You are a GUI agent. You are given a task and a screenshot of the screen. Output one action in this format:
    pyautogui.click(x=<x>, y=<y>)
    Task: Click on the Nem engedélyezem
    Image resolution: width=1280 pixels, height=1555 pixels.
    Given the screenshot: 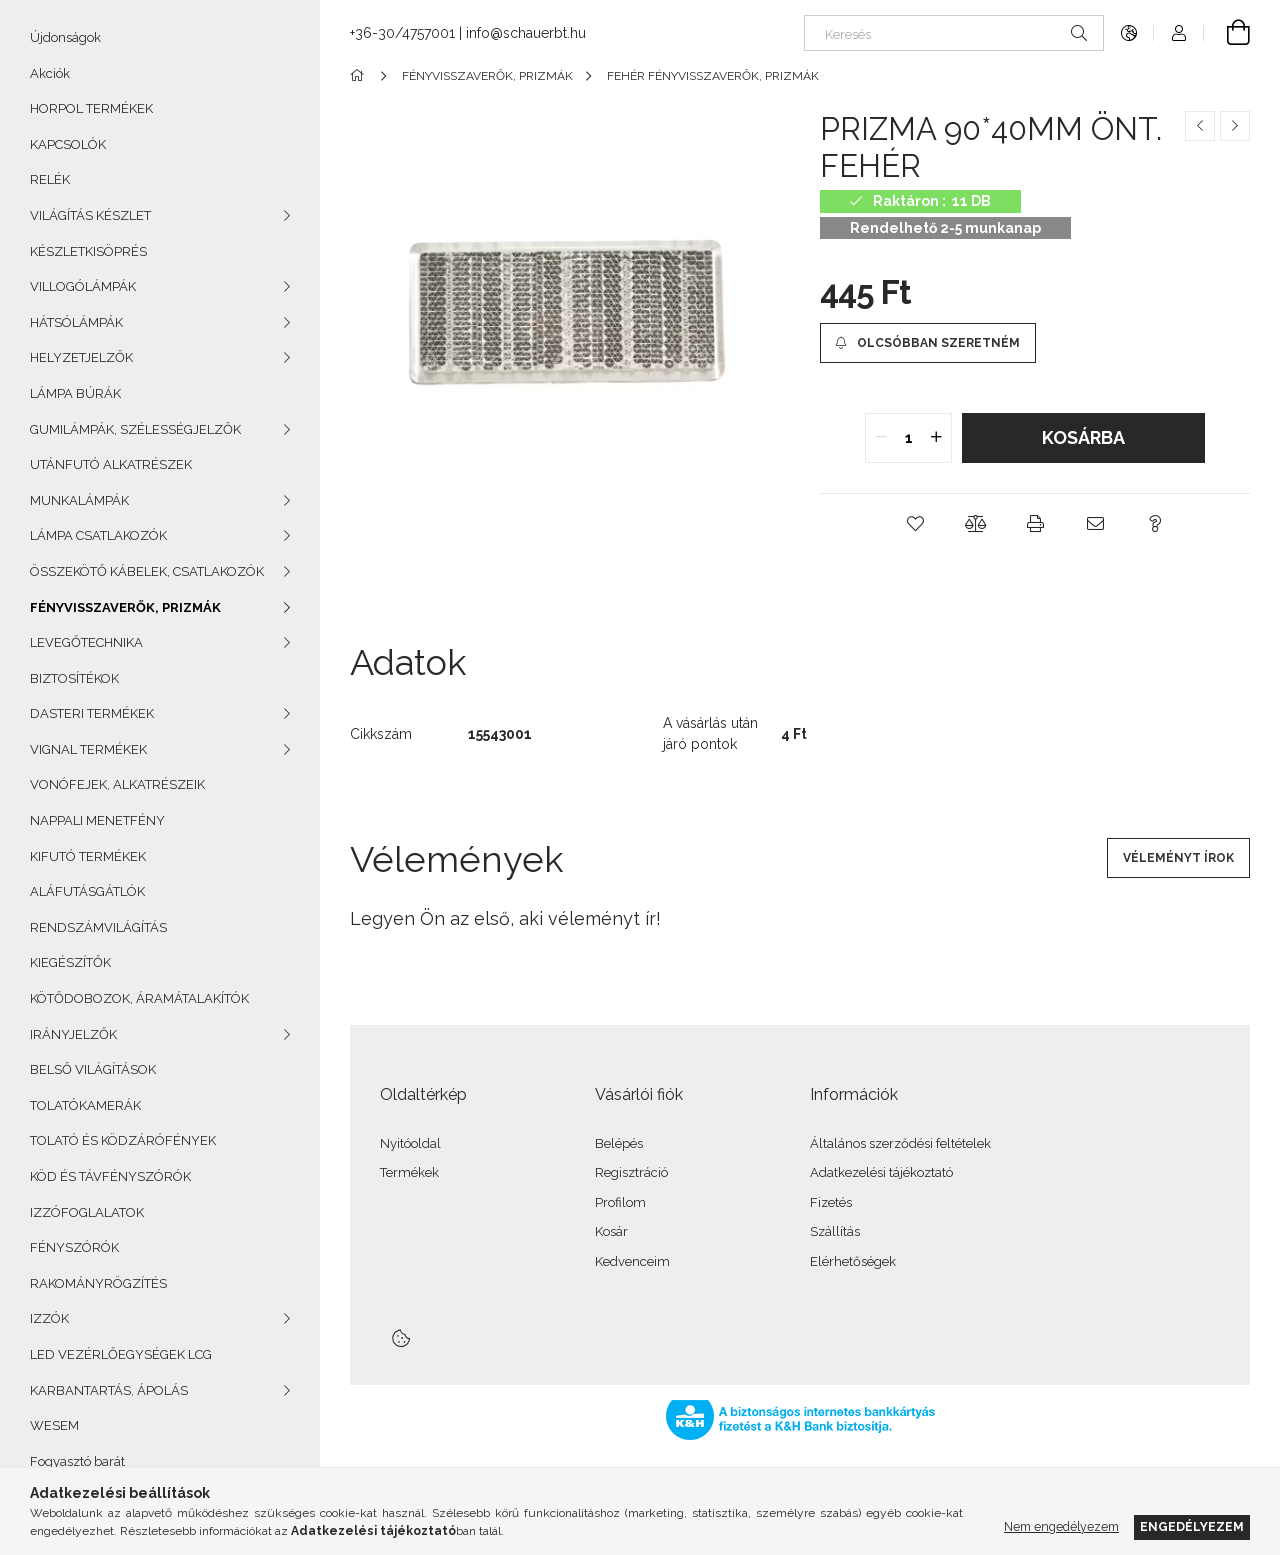 What is the action you would take?
    pyautogui.click(x=1061, y=1526)
    